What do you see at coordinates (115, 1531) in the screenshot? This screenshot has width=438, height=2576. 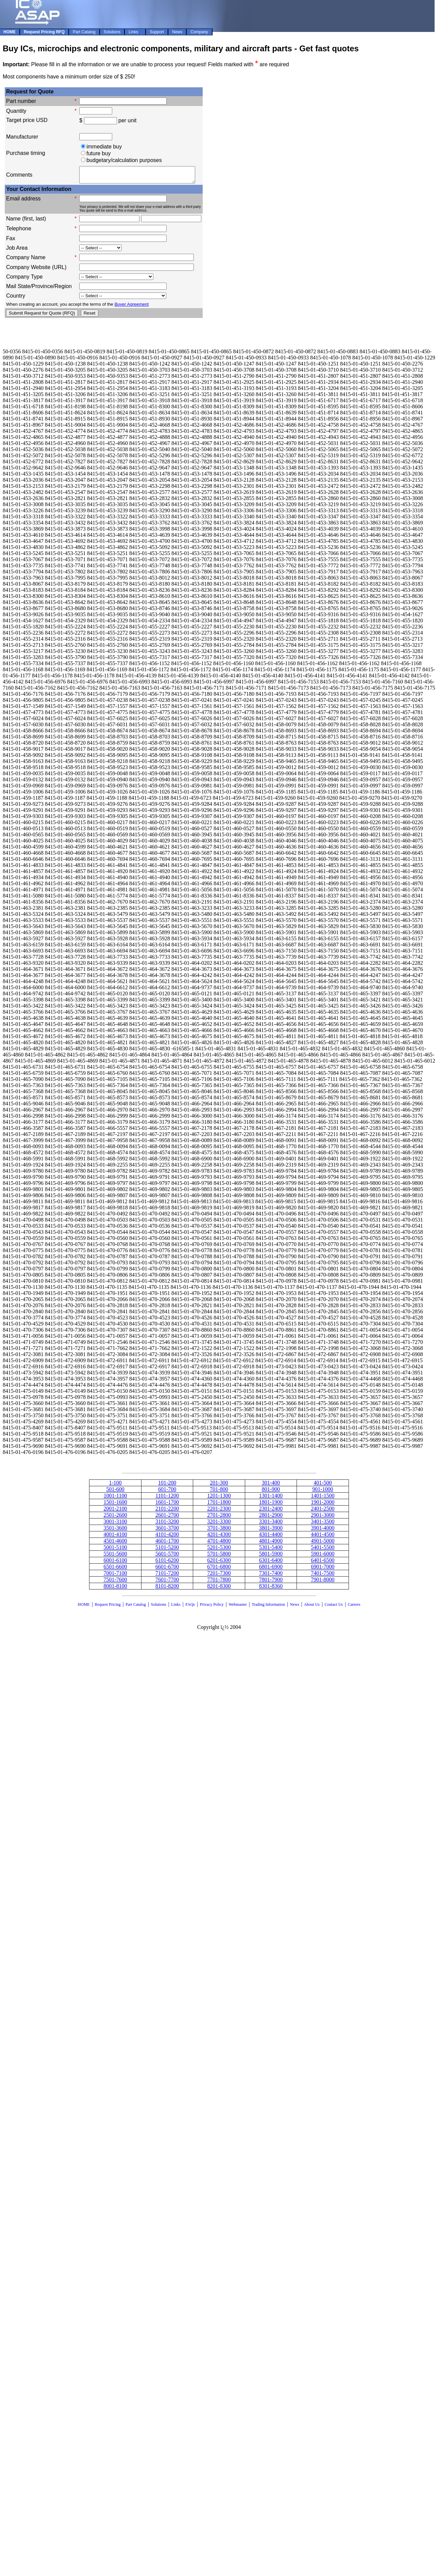 I see `3501-3600` at bounding box center [115, 1531].